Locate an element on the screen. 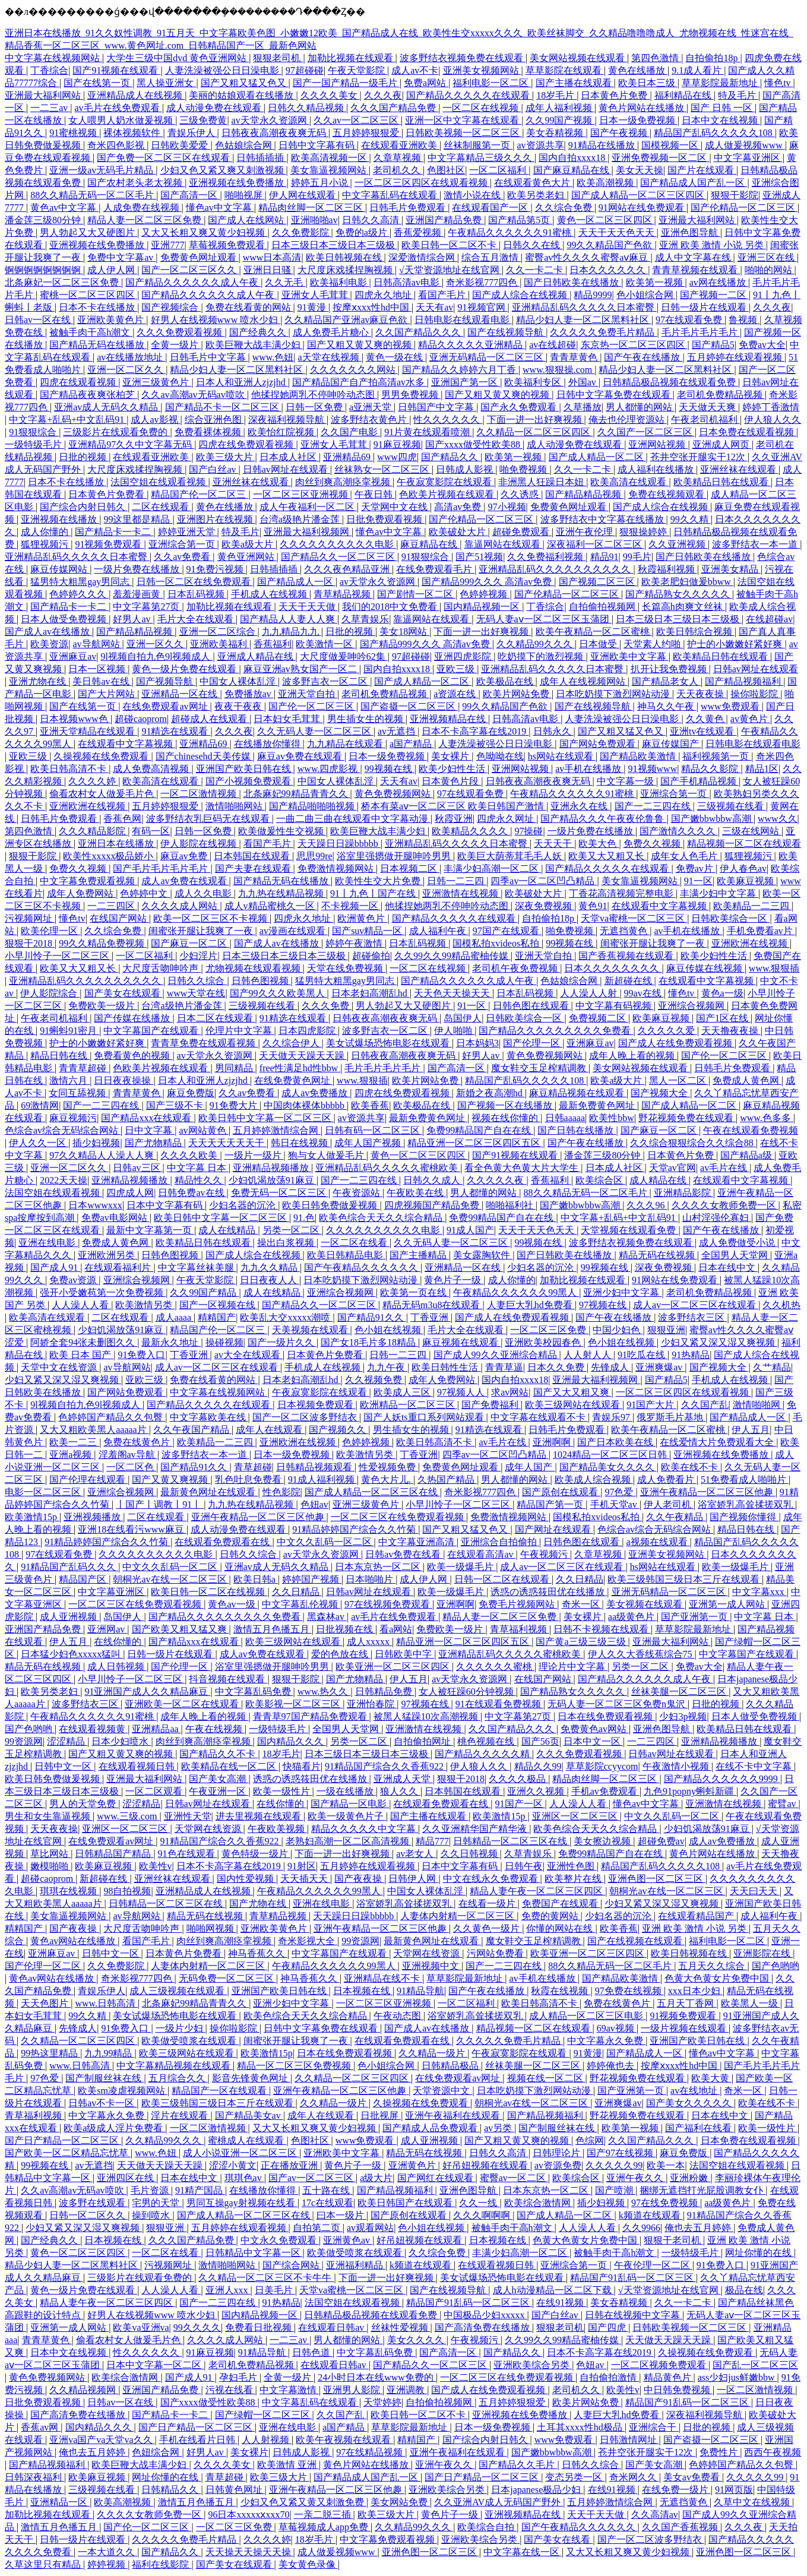 The height and width of the screenshot is (2576, 807). 魔女鞋交玉足榨精调教 is located at coordinates (539, 1068).